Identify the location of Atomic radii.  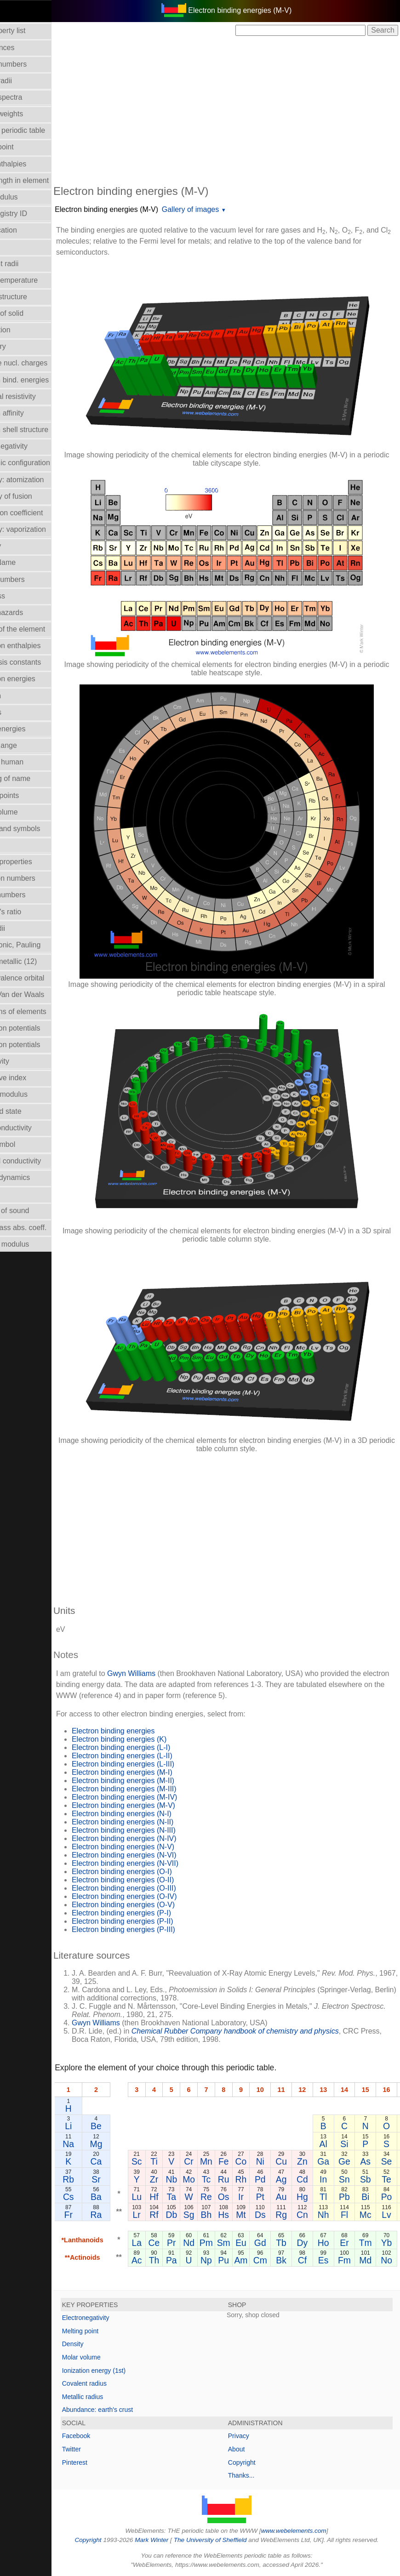
(24, 81).